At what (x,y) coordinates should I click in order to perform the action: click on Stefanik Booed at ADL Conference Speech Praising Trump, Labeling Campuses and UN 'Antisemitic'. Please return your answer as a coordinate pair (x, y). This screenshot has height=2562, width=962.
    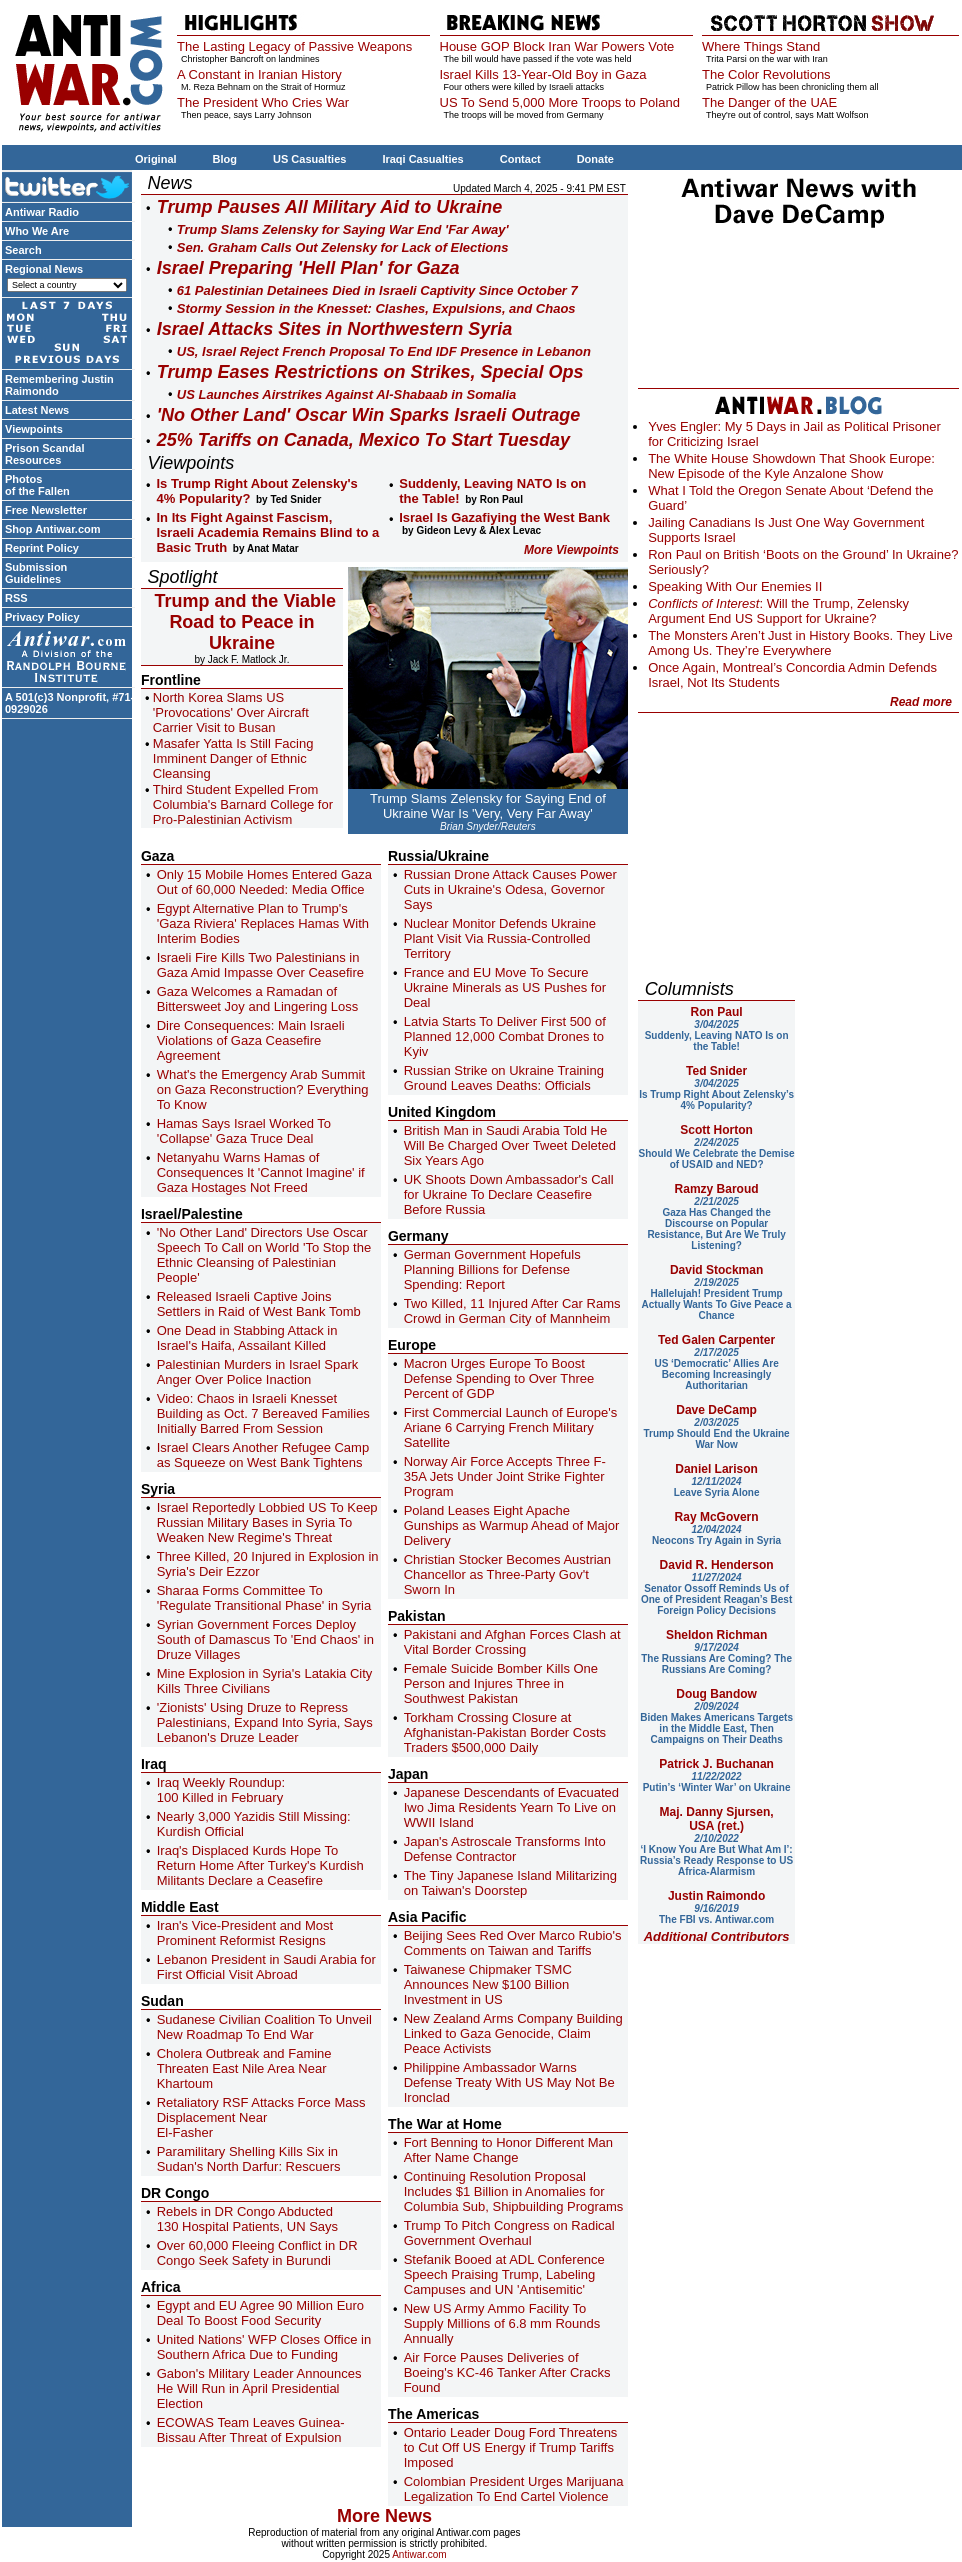
    Looking at the image, I should click on (504, 2274).